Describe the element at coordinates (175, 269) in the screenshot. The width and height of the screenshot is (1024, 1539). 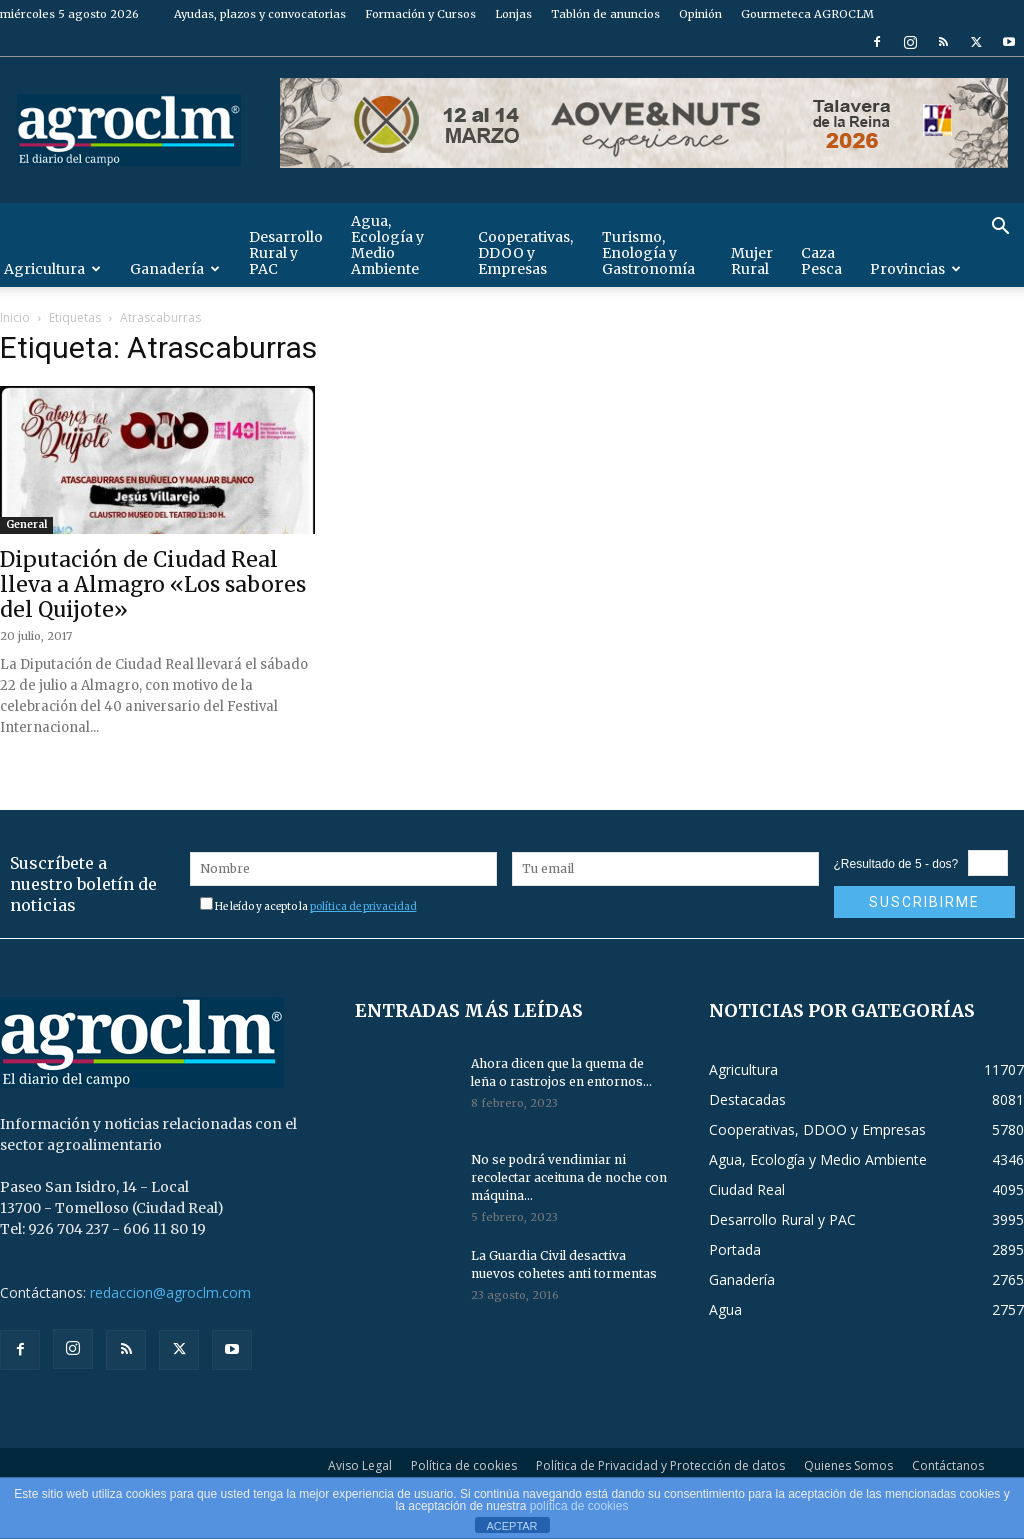
I see `Ganadería` at that location.